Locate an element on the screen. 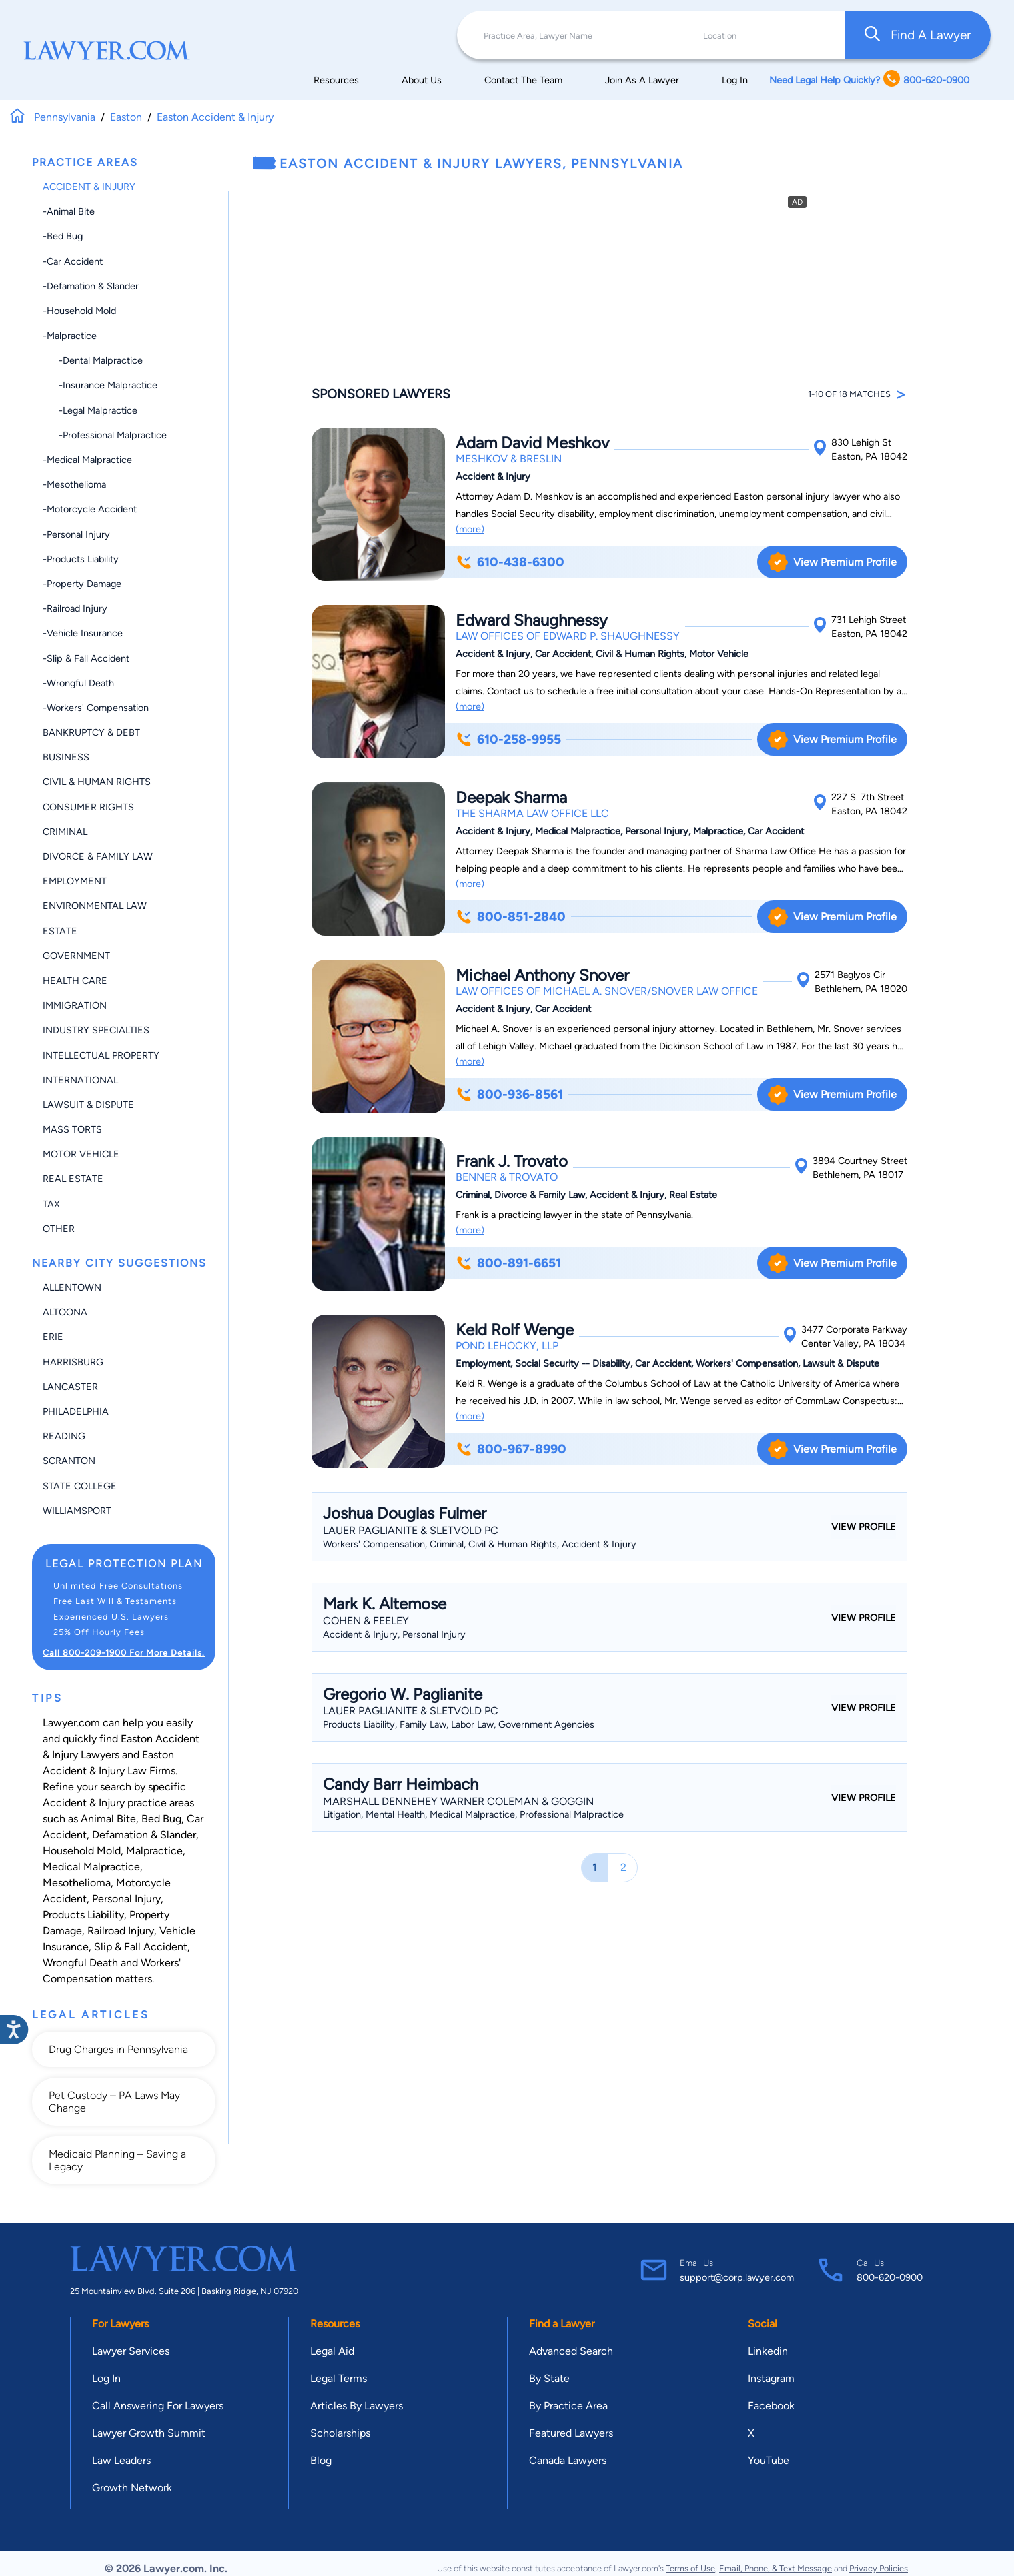 The height and width of the screenshot is (2576, 1014). Motor Vehicle is located at coordinates (81, 1154).